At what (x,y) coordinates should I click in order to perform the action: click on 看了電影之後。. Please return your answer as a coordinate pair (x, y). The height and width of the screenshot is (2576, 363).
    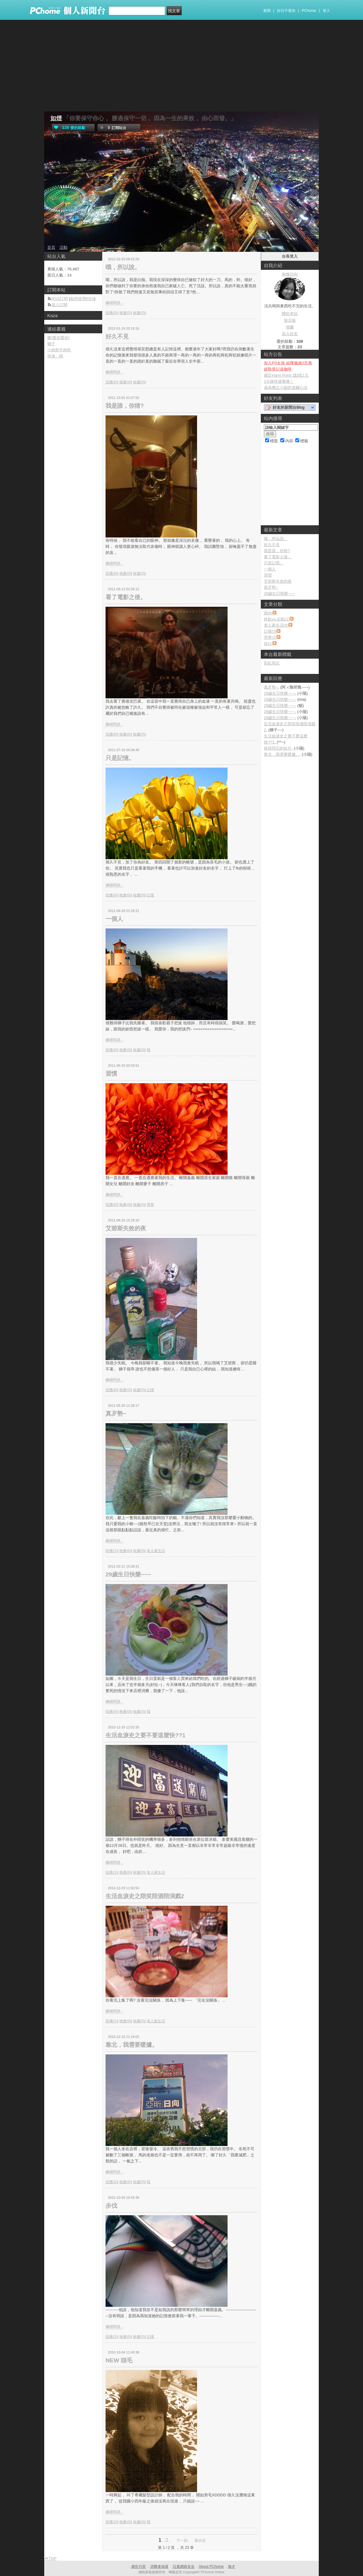
    Looking at the image, I should click on (126, 597).